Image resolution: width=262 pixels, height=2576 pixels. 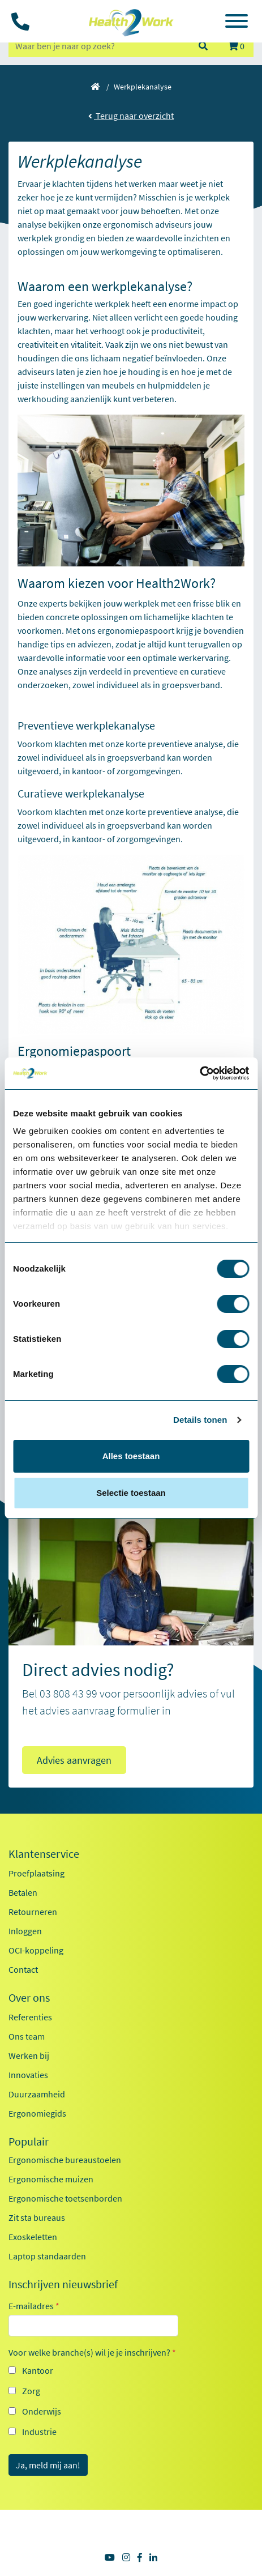 What do you see at coordinates (37, 2113) in the screenshot?
I see `Ergonomiegids` at bounding box center [37, 2113].